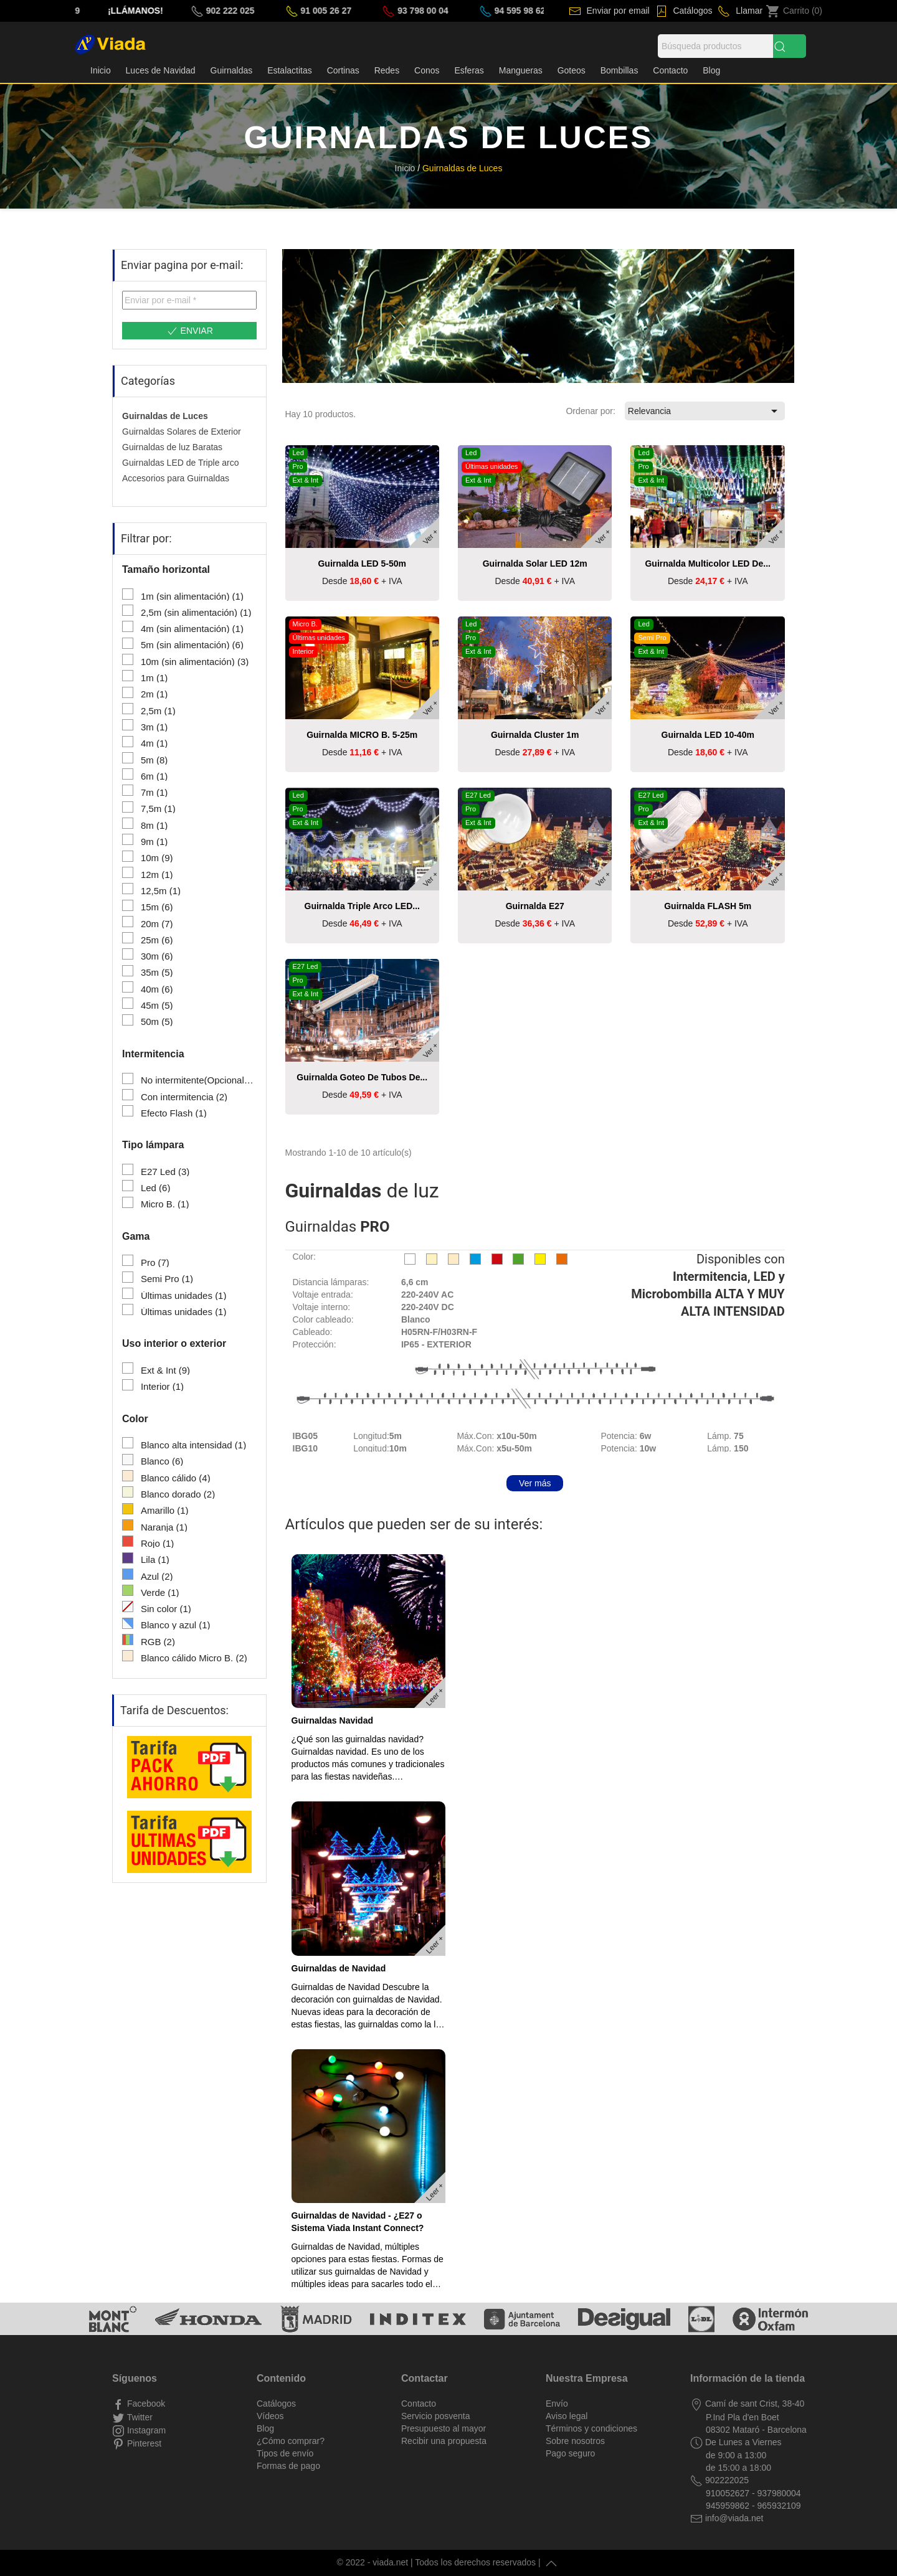  Describe the element at coordinates (232, 70) in the screenshot. I see `Guirnaldas` at that location.